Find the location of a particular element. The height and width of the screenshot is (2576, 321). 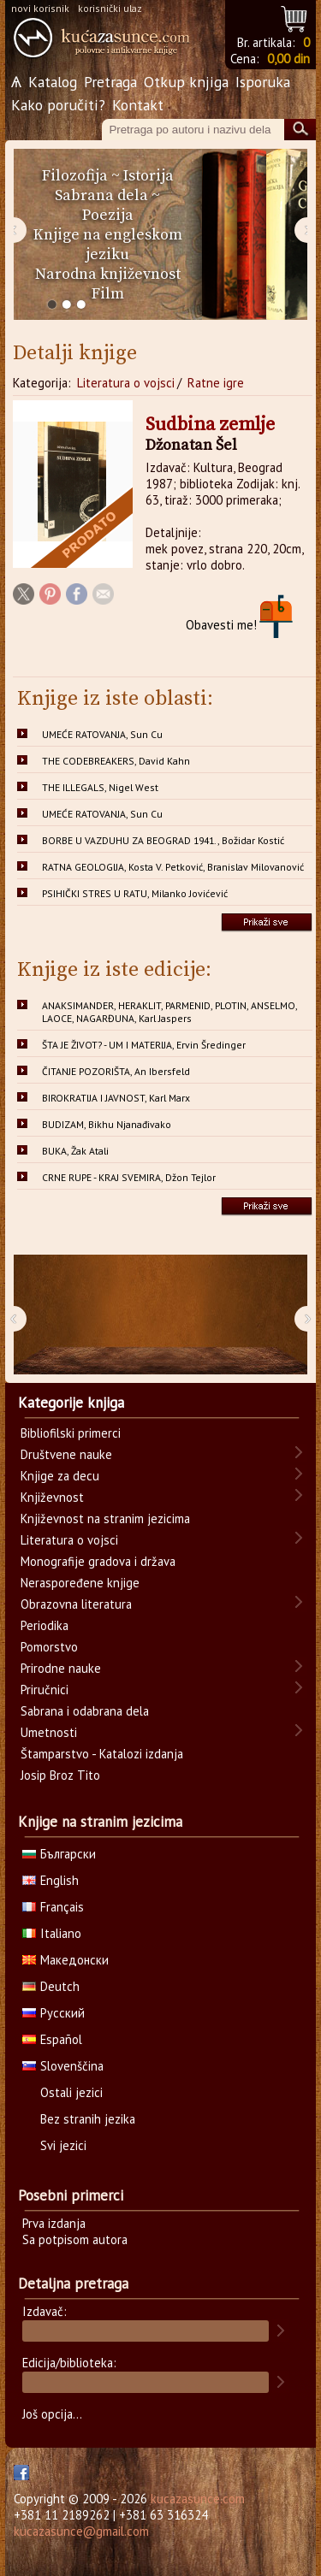

Knjige na engleskom jeziku is located at coordinates (107, 244).